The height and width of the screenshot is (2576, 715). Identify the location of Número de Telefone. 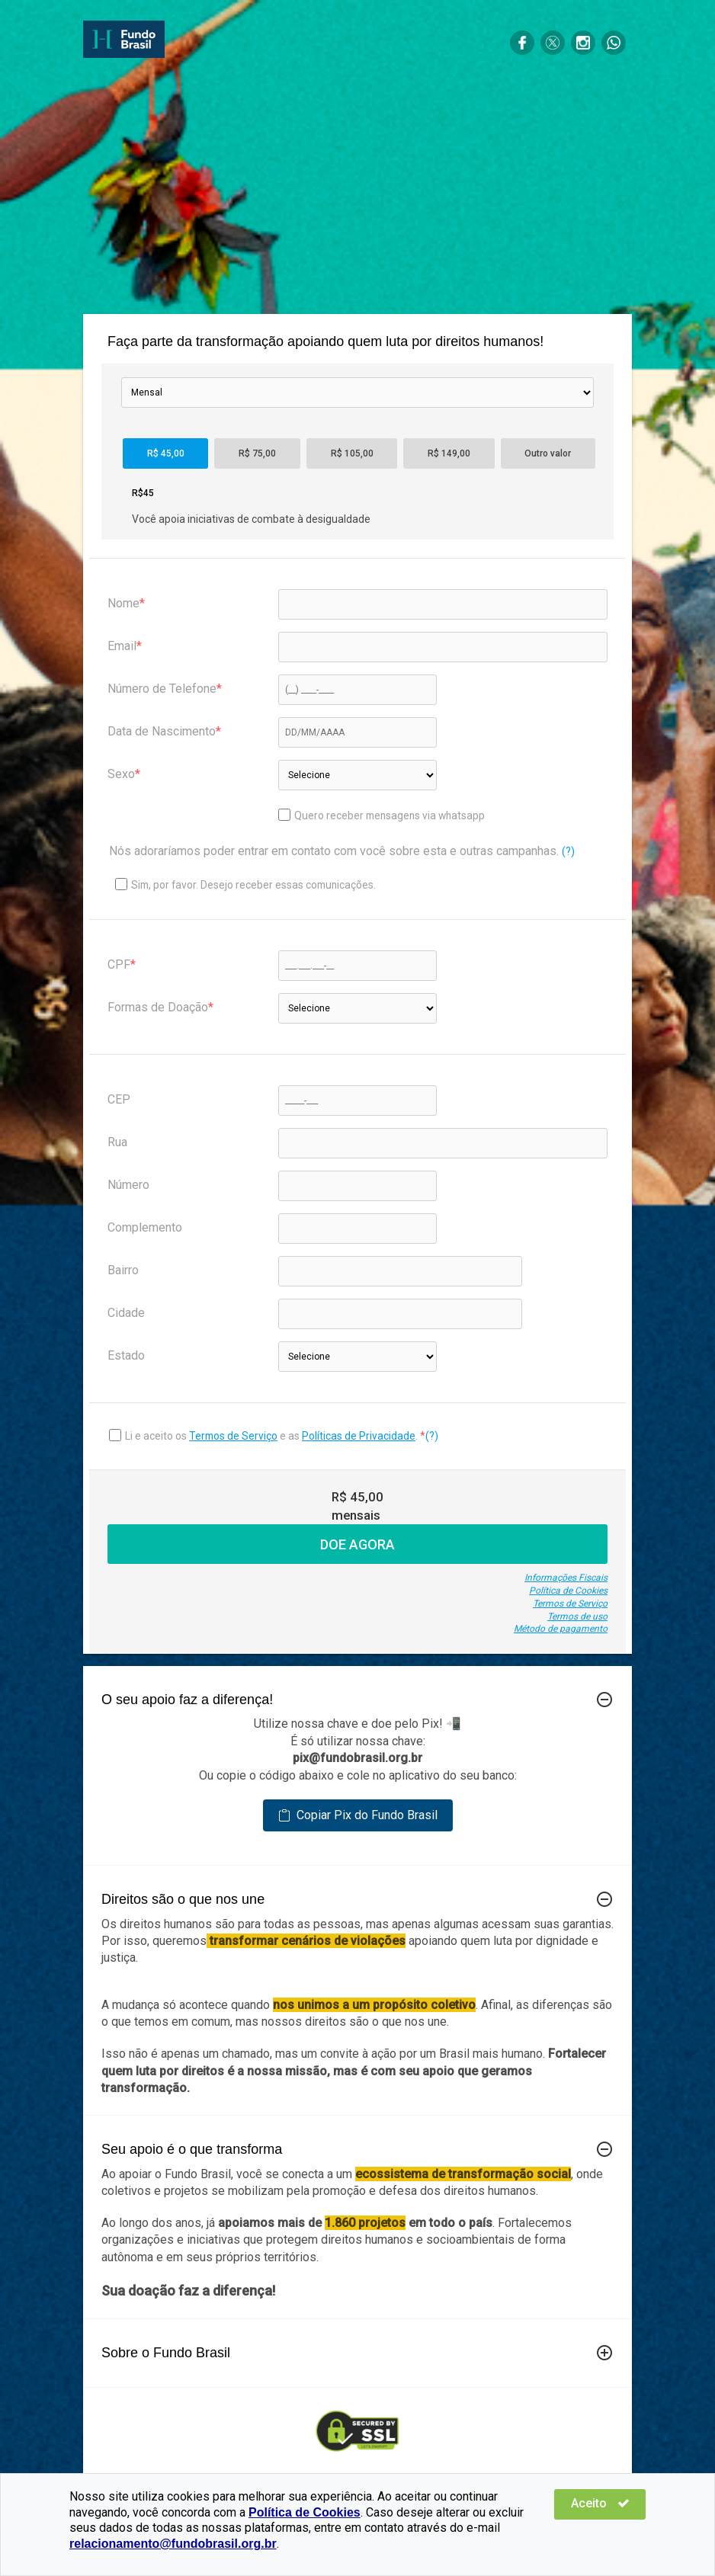
(161, 688).